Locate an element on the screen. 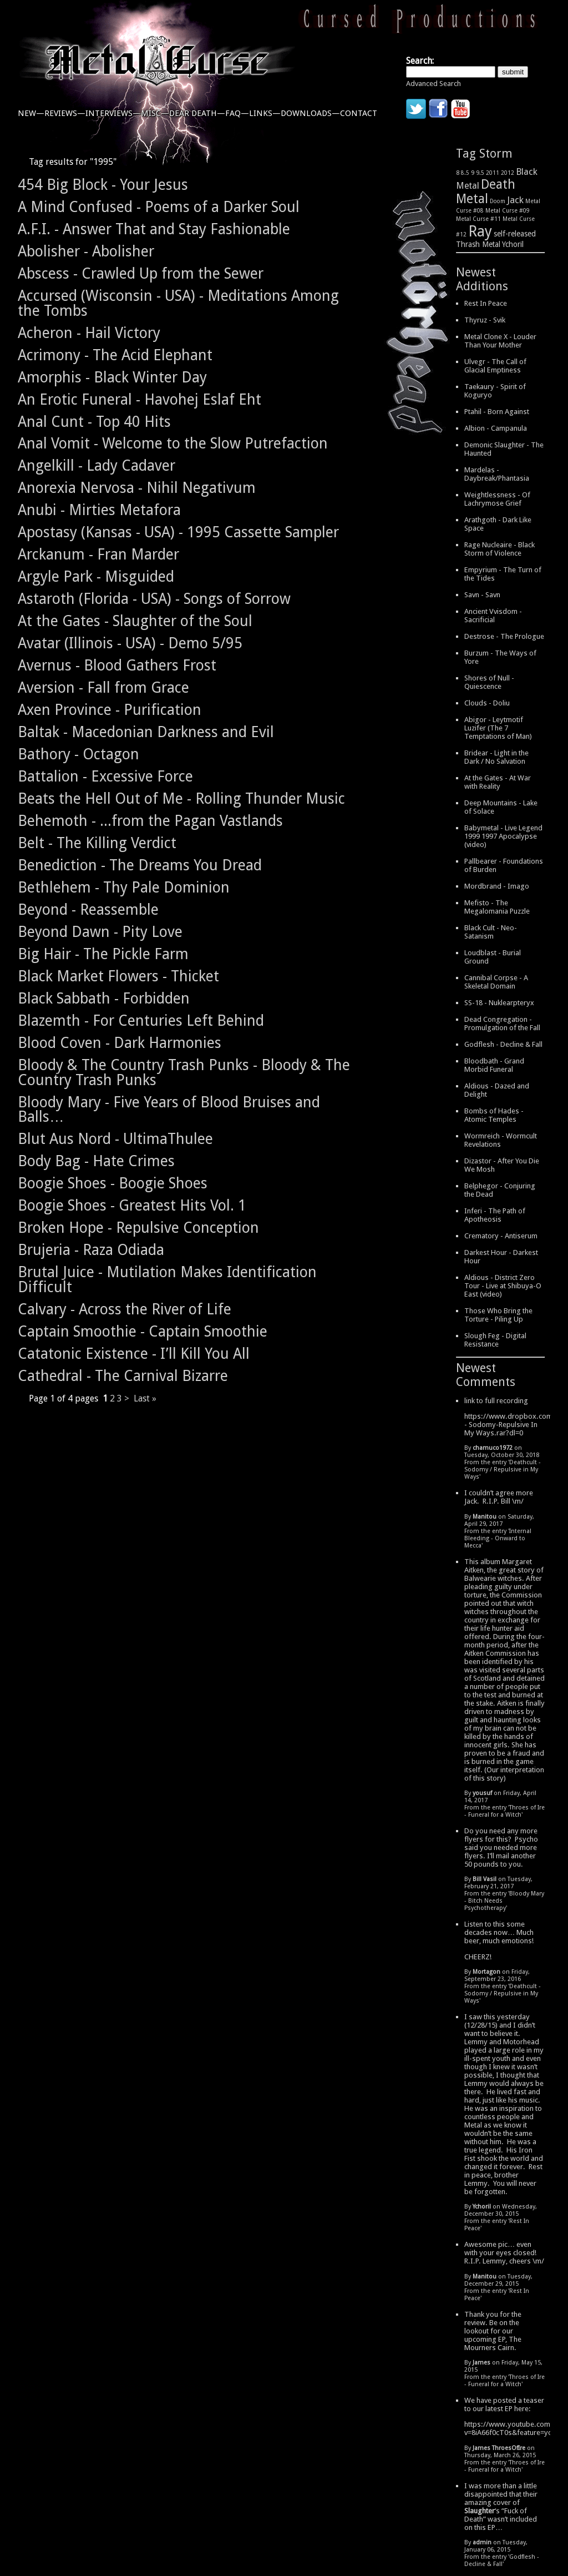 This screenshot has height=2576, width=568. Bridear - Light in the Dark / No Salvation is located at coordinates (496, 757).